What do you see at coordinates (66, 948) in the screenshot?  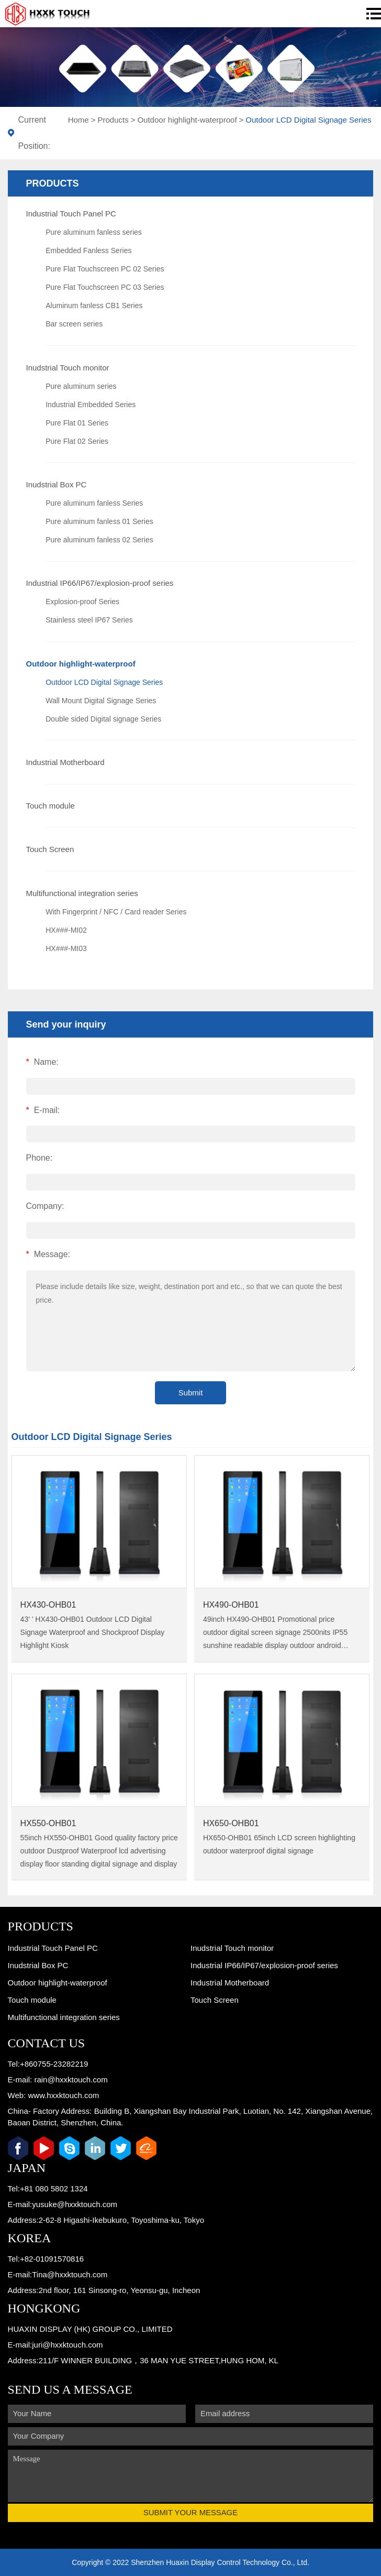 I see `HX###-MI03` at bounding box center [66, 948].